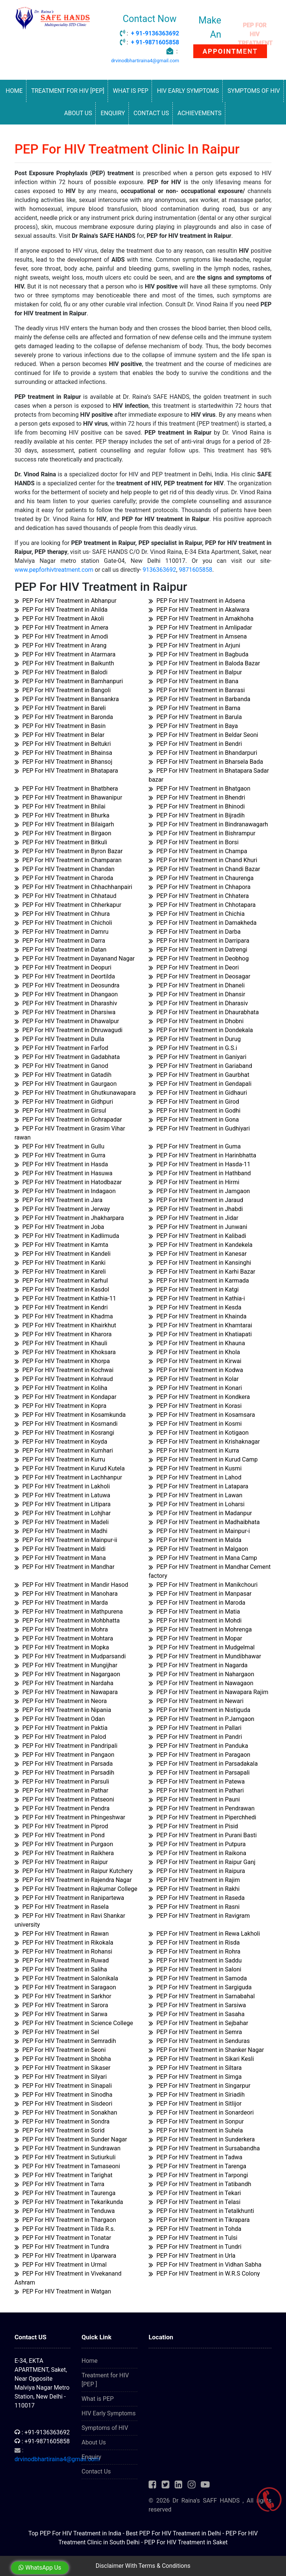 This screenshot has height=2576, width=286. What do you see at coordinates (198, 1316) in the screenshot?
I see `PEP For HIV Treatment in Khainda` at bounding box center [198, 1316].